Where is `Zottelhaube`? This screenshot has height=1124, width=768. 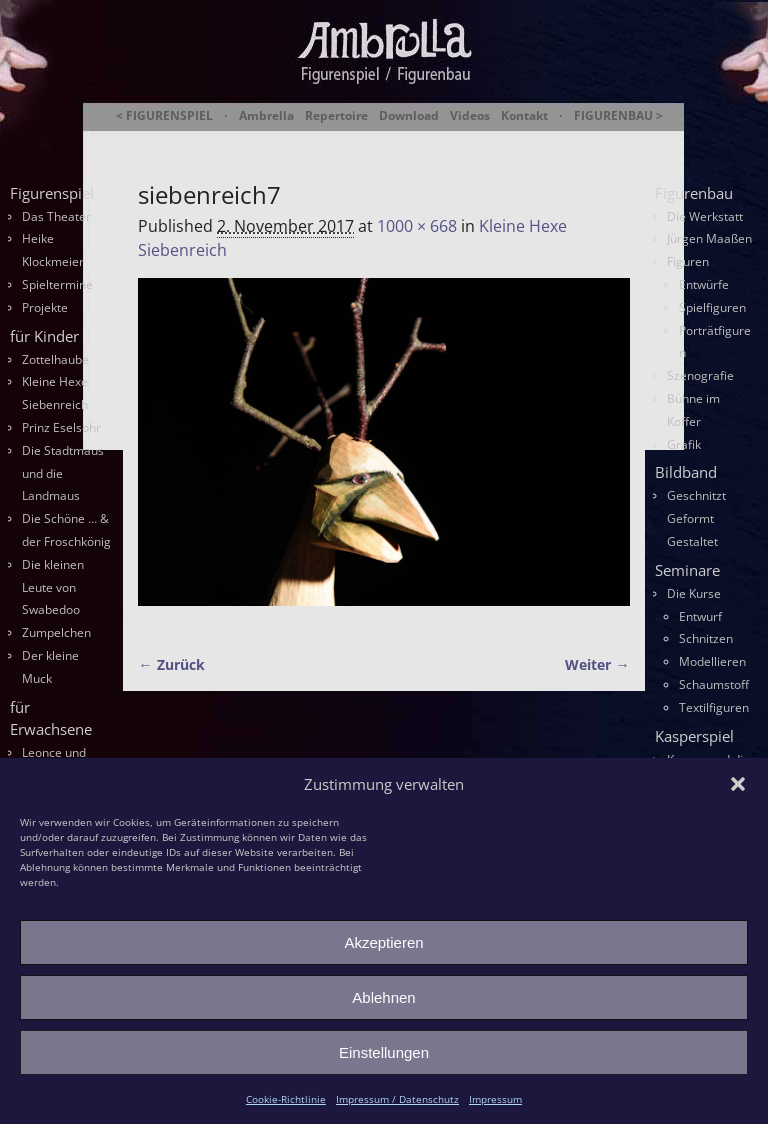
Zottelhaube is located at coordinates (55, 359).